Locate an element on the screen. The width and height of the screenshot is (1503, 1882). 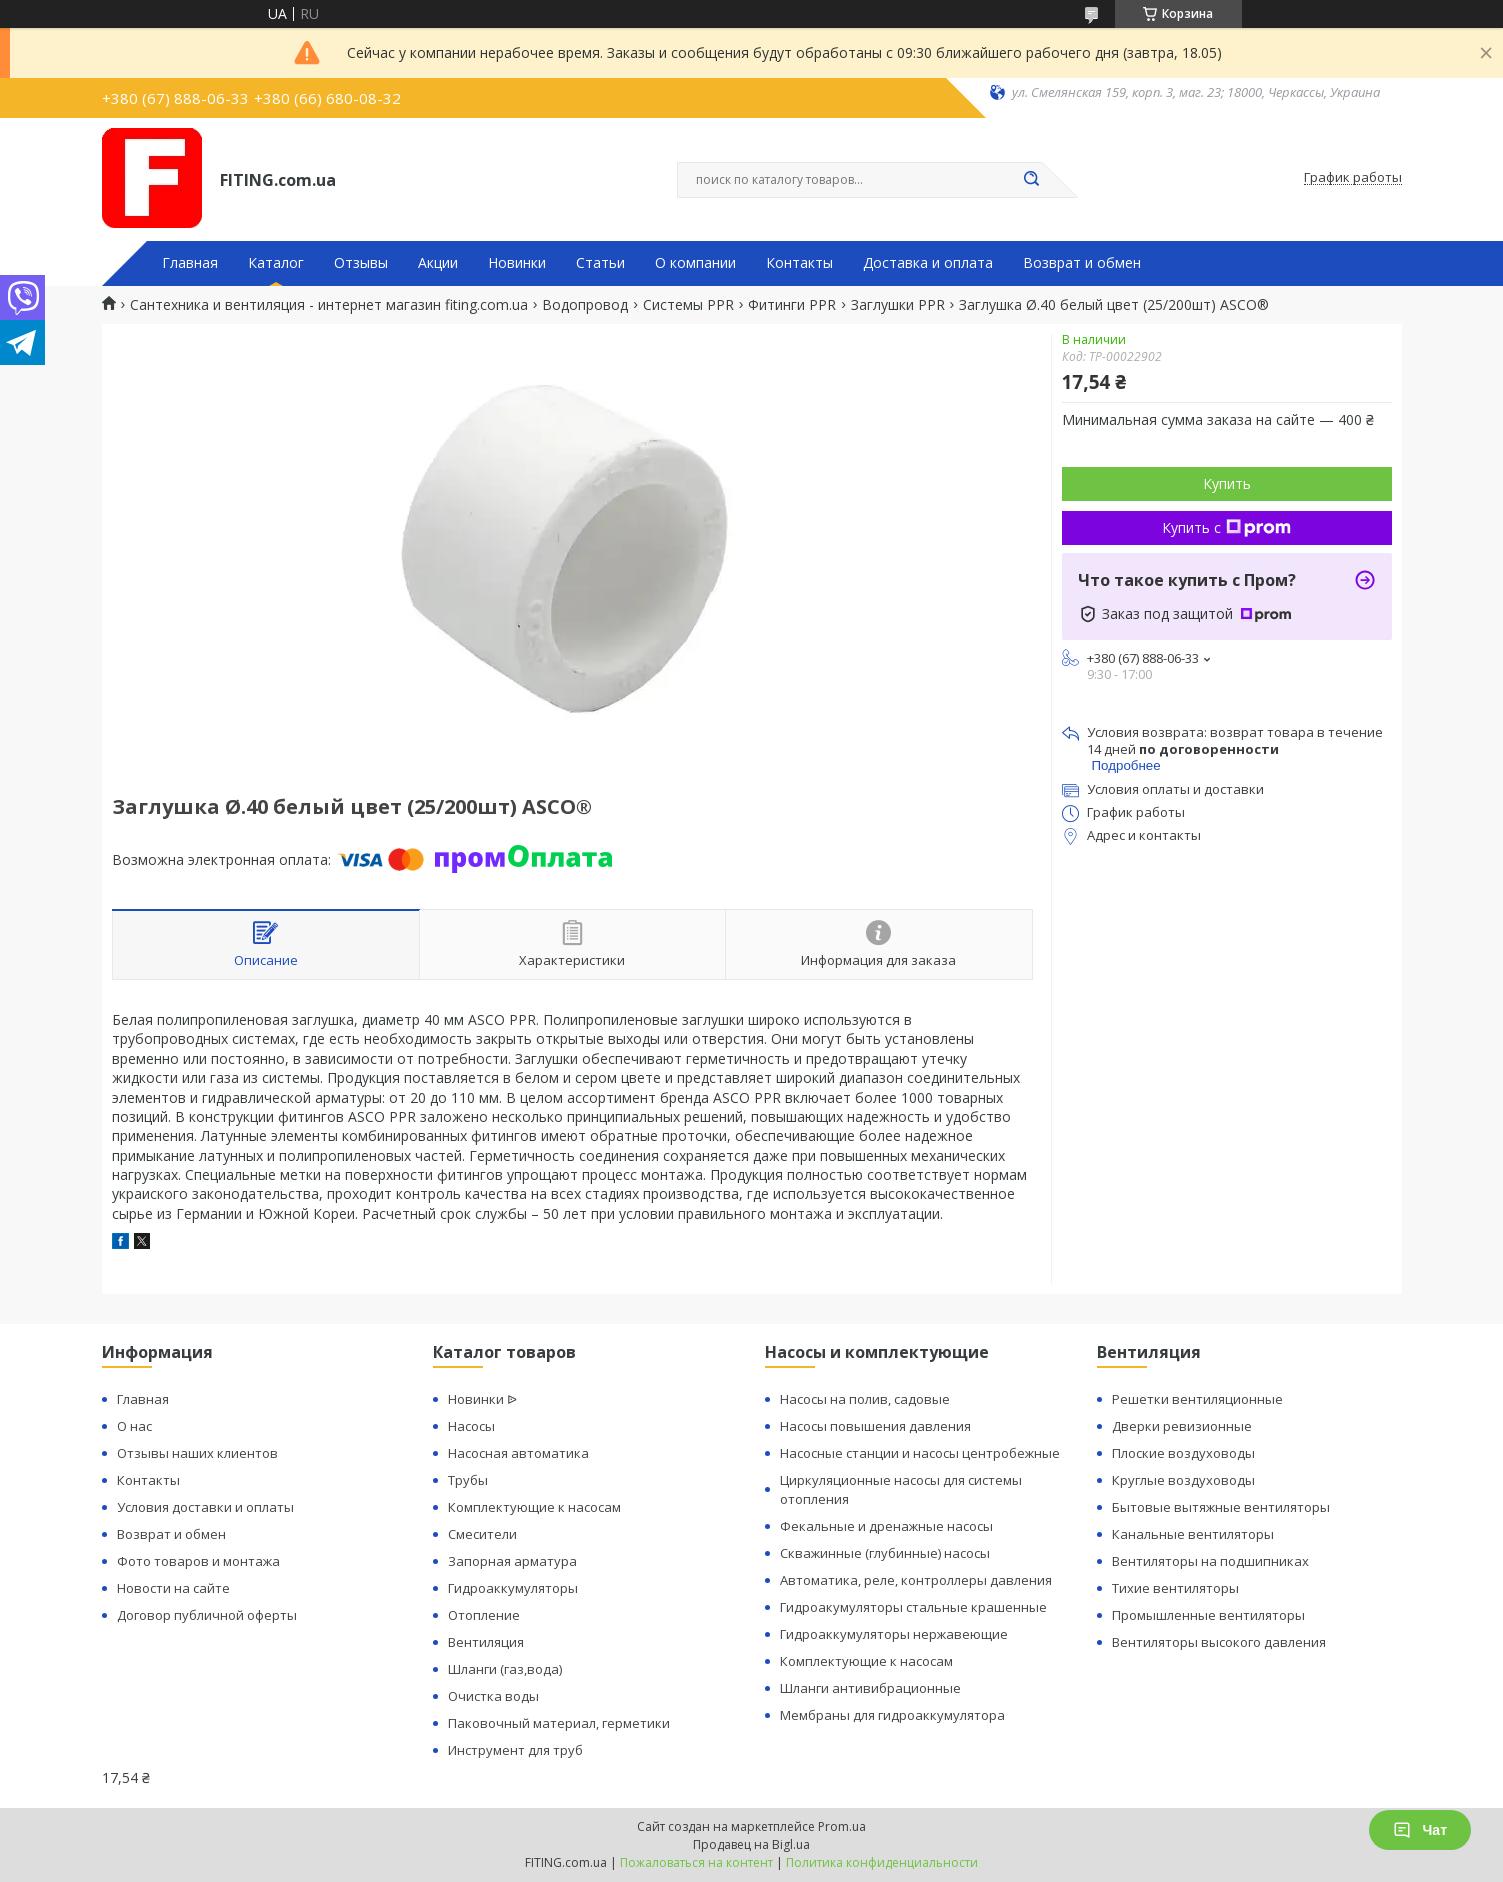
Гидроаккумуляторы нержавеющие is located at coordinates (894, 1634).